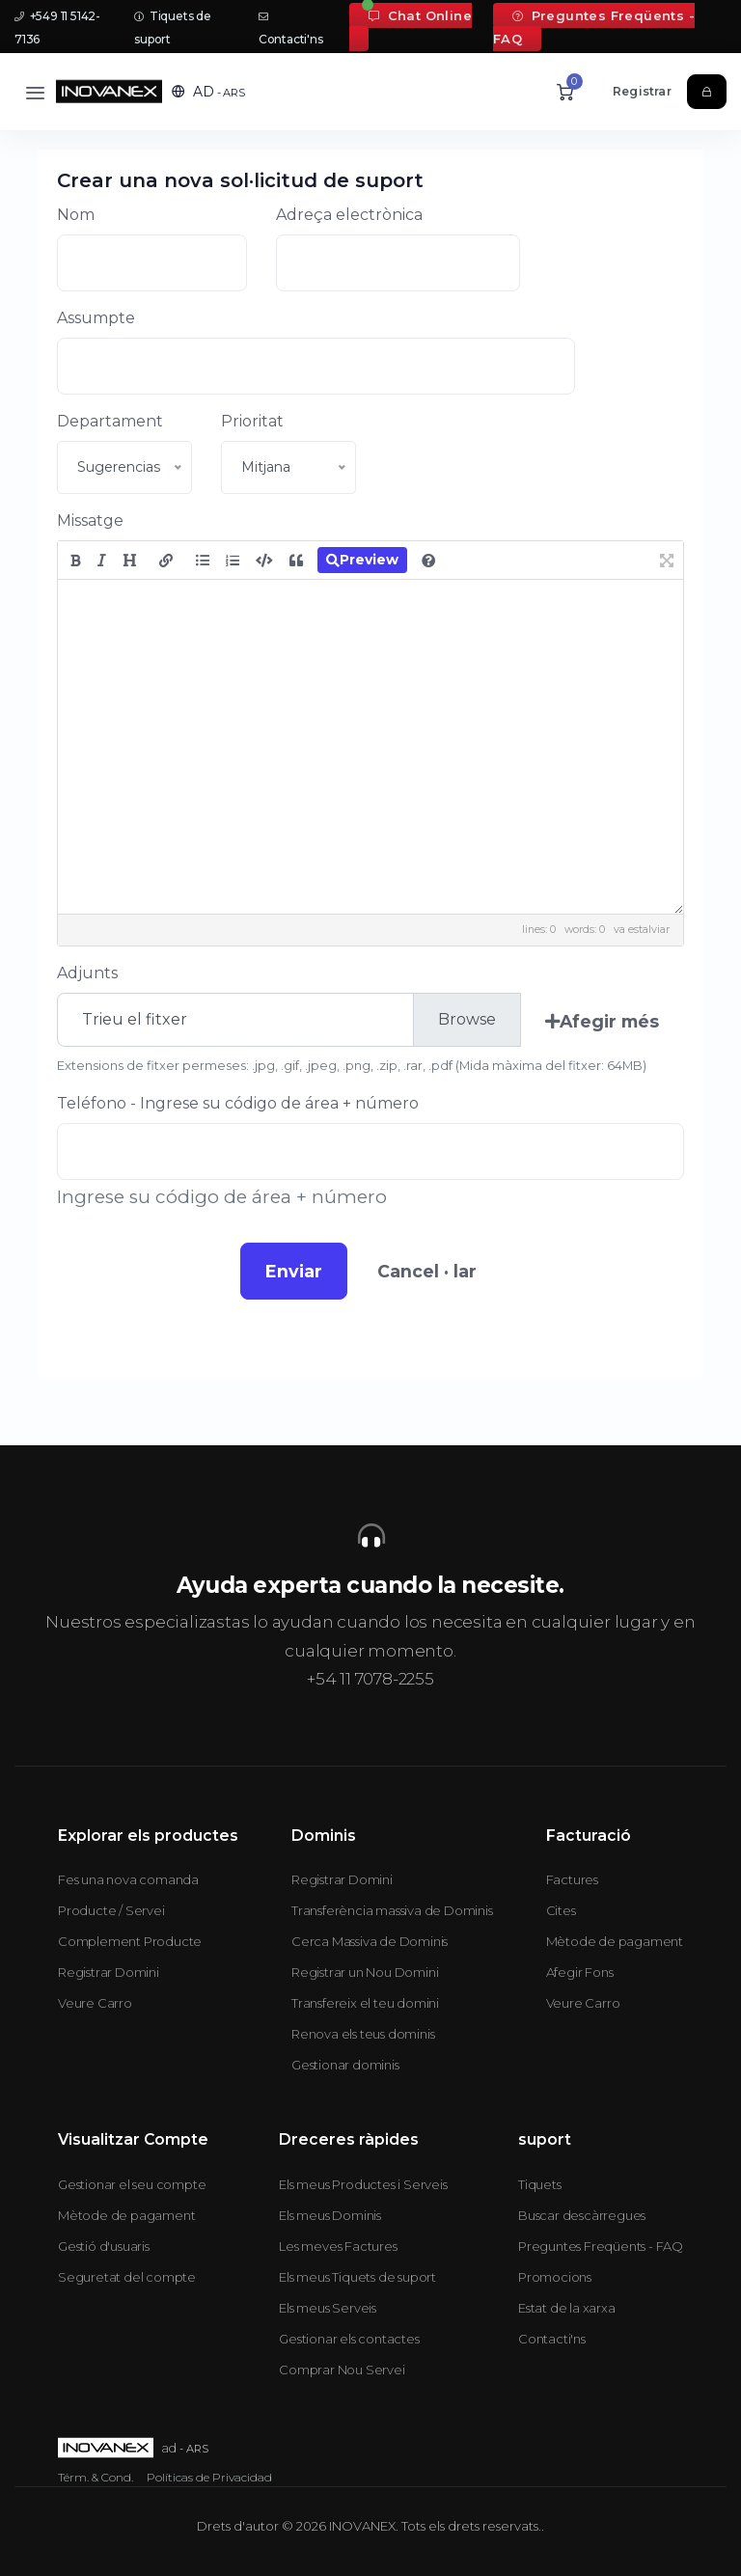  What do you see at coordinates (108, 1972) in the screenshot?
I see `Registrar Domini` at bounding box center [108, 1972].